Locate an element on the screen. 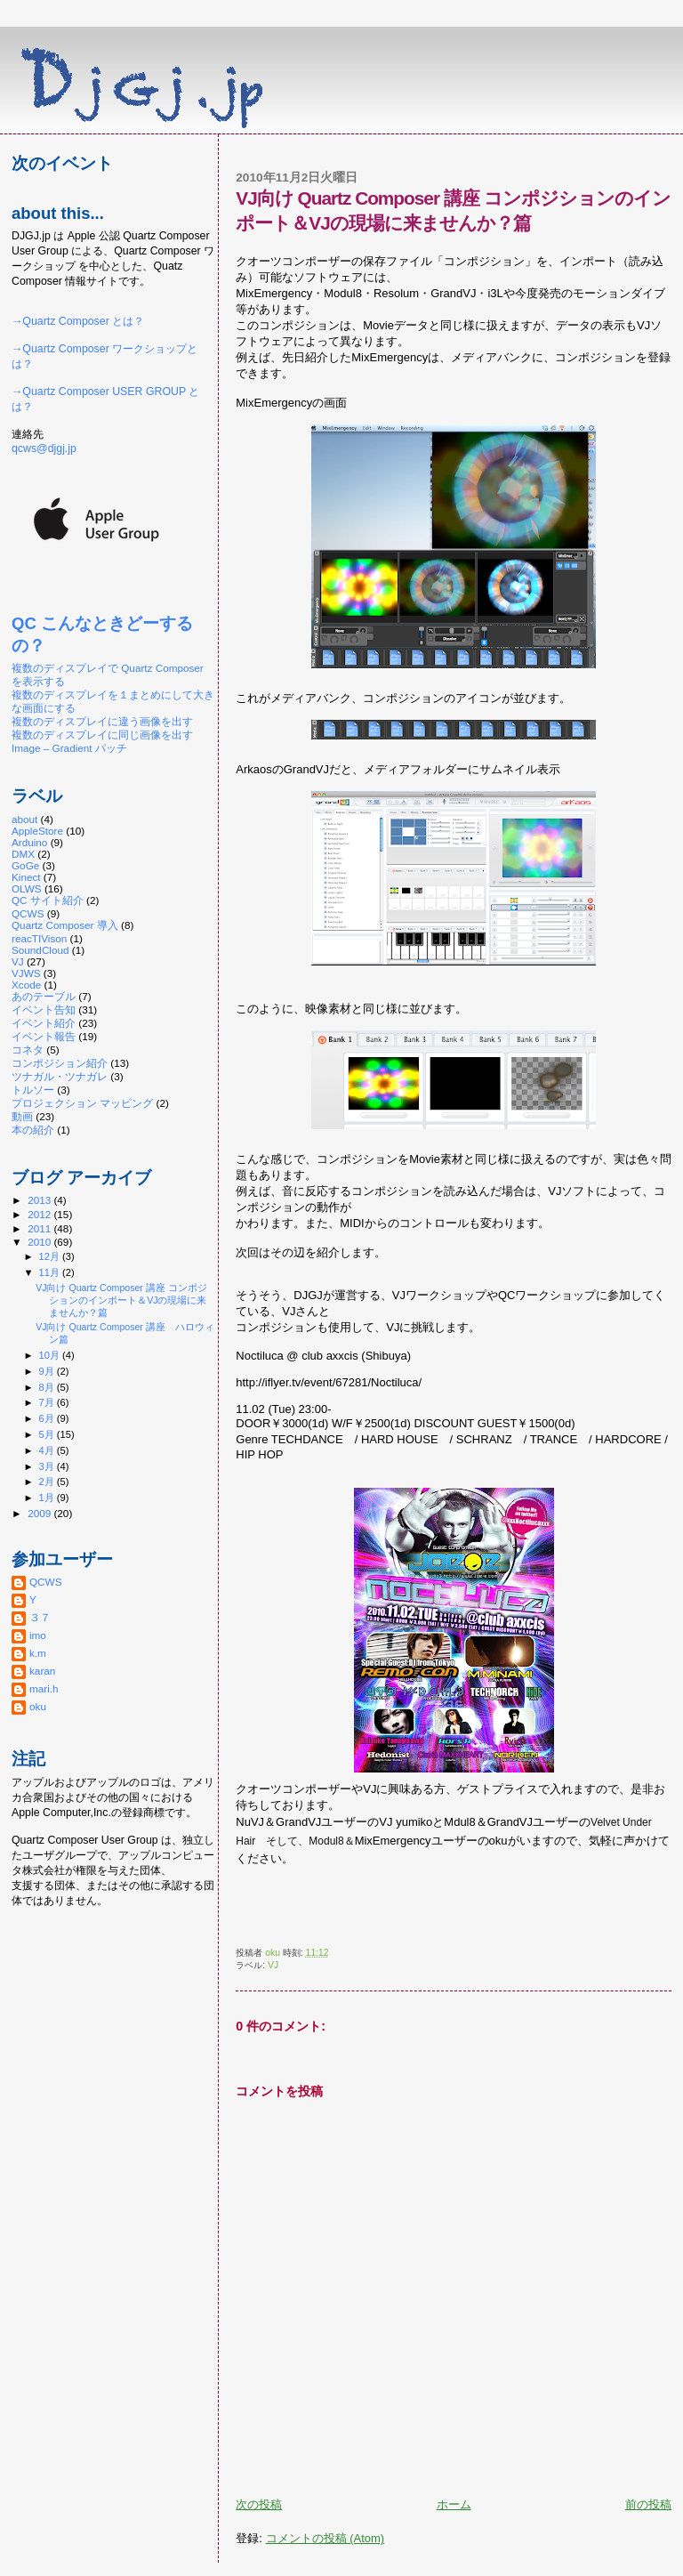 The width and height of the screenshot is (683, 2576). about is located at coordinates (24, 819).